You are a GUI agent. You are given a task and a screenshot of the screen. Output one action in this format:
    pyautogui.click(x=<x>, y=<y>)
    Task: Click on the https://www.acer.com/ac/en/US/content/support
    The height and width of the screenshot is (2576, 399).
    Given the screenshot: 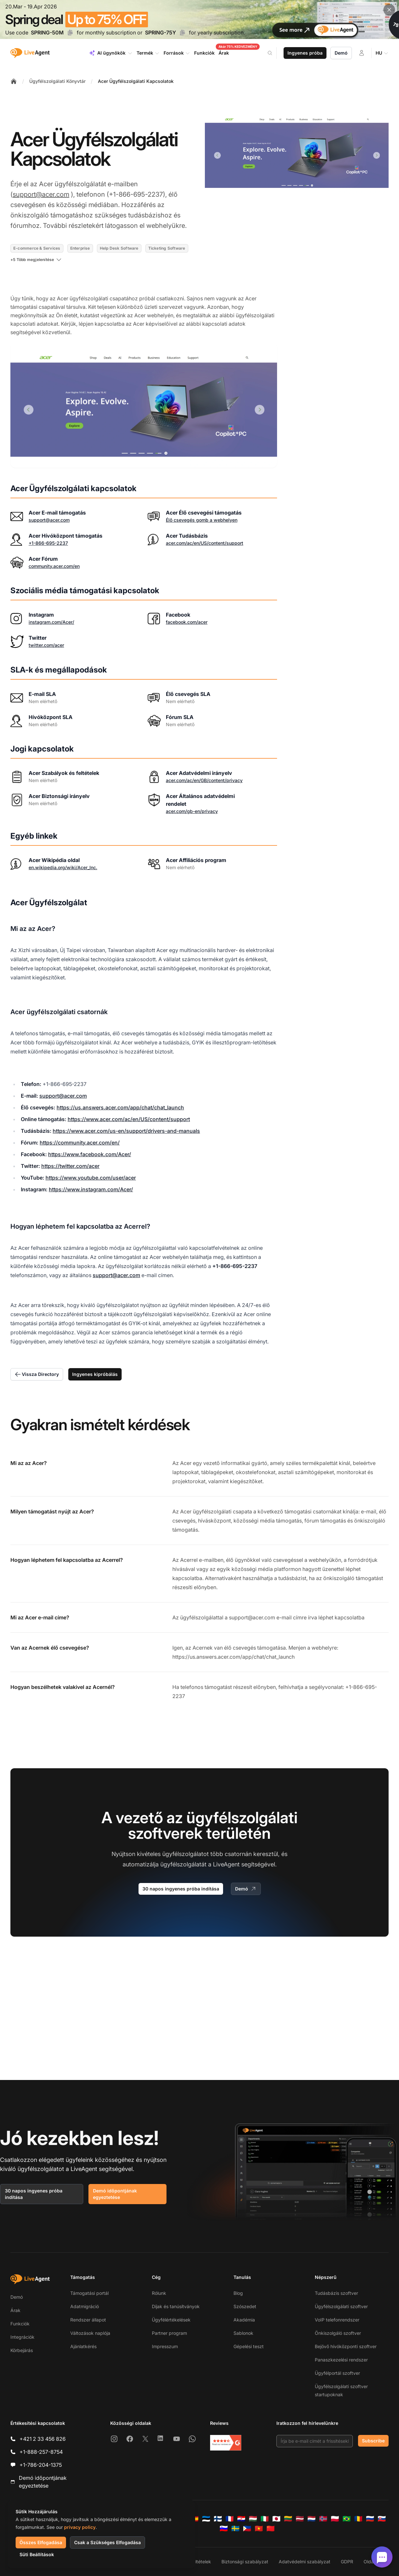 What is the action you would take?
    pyautogui.click(x=129, y=1119)
    